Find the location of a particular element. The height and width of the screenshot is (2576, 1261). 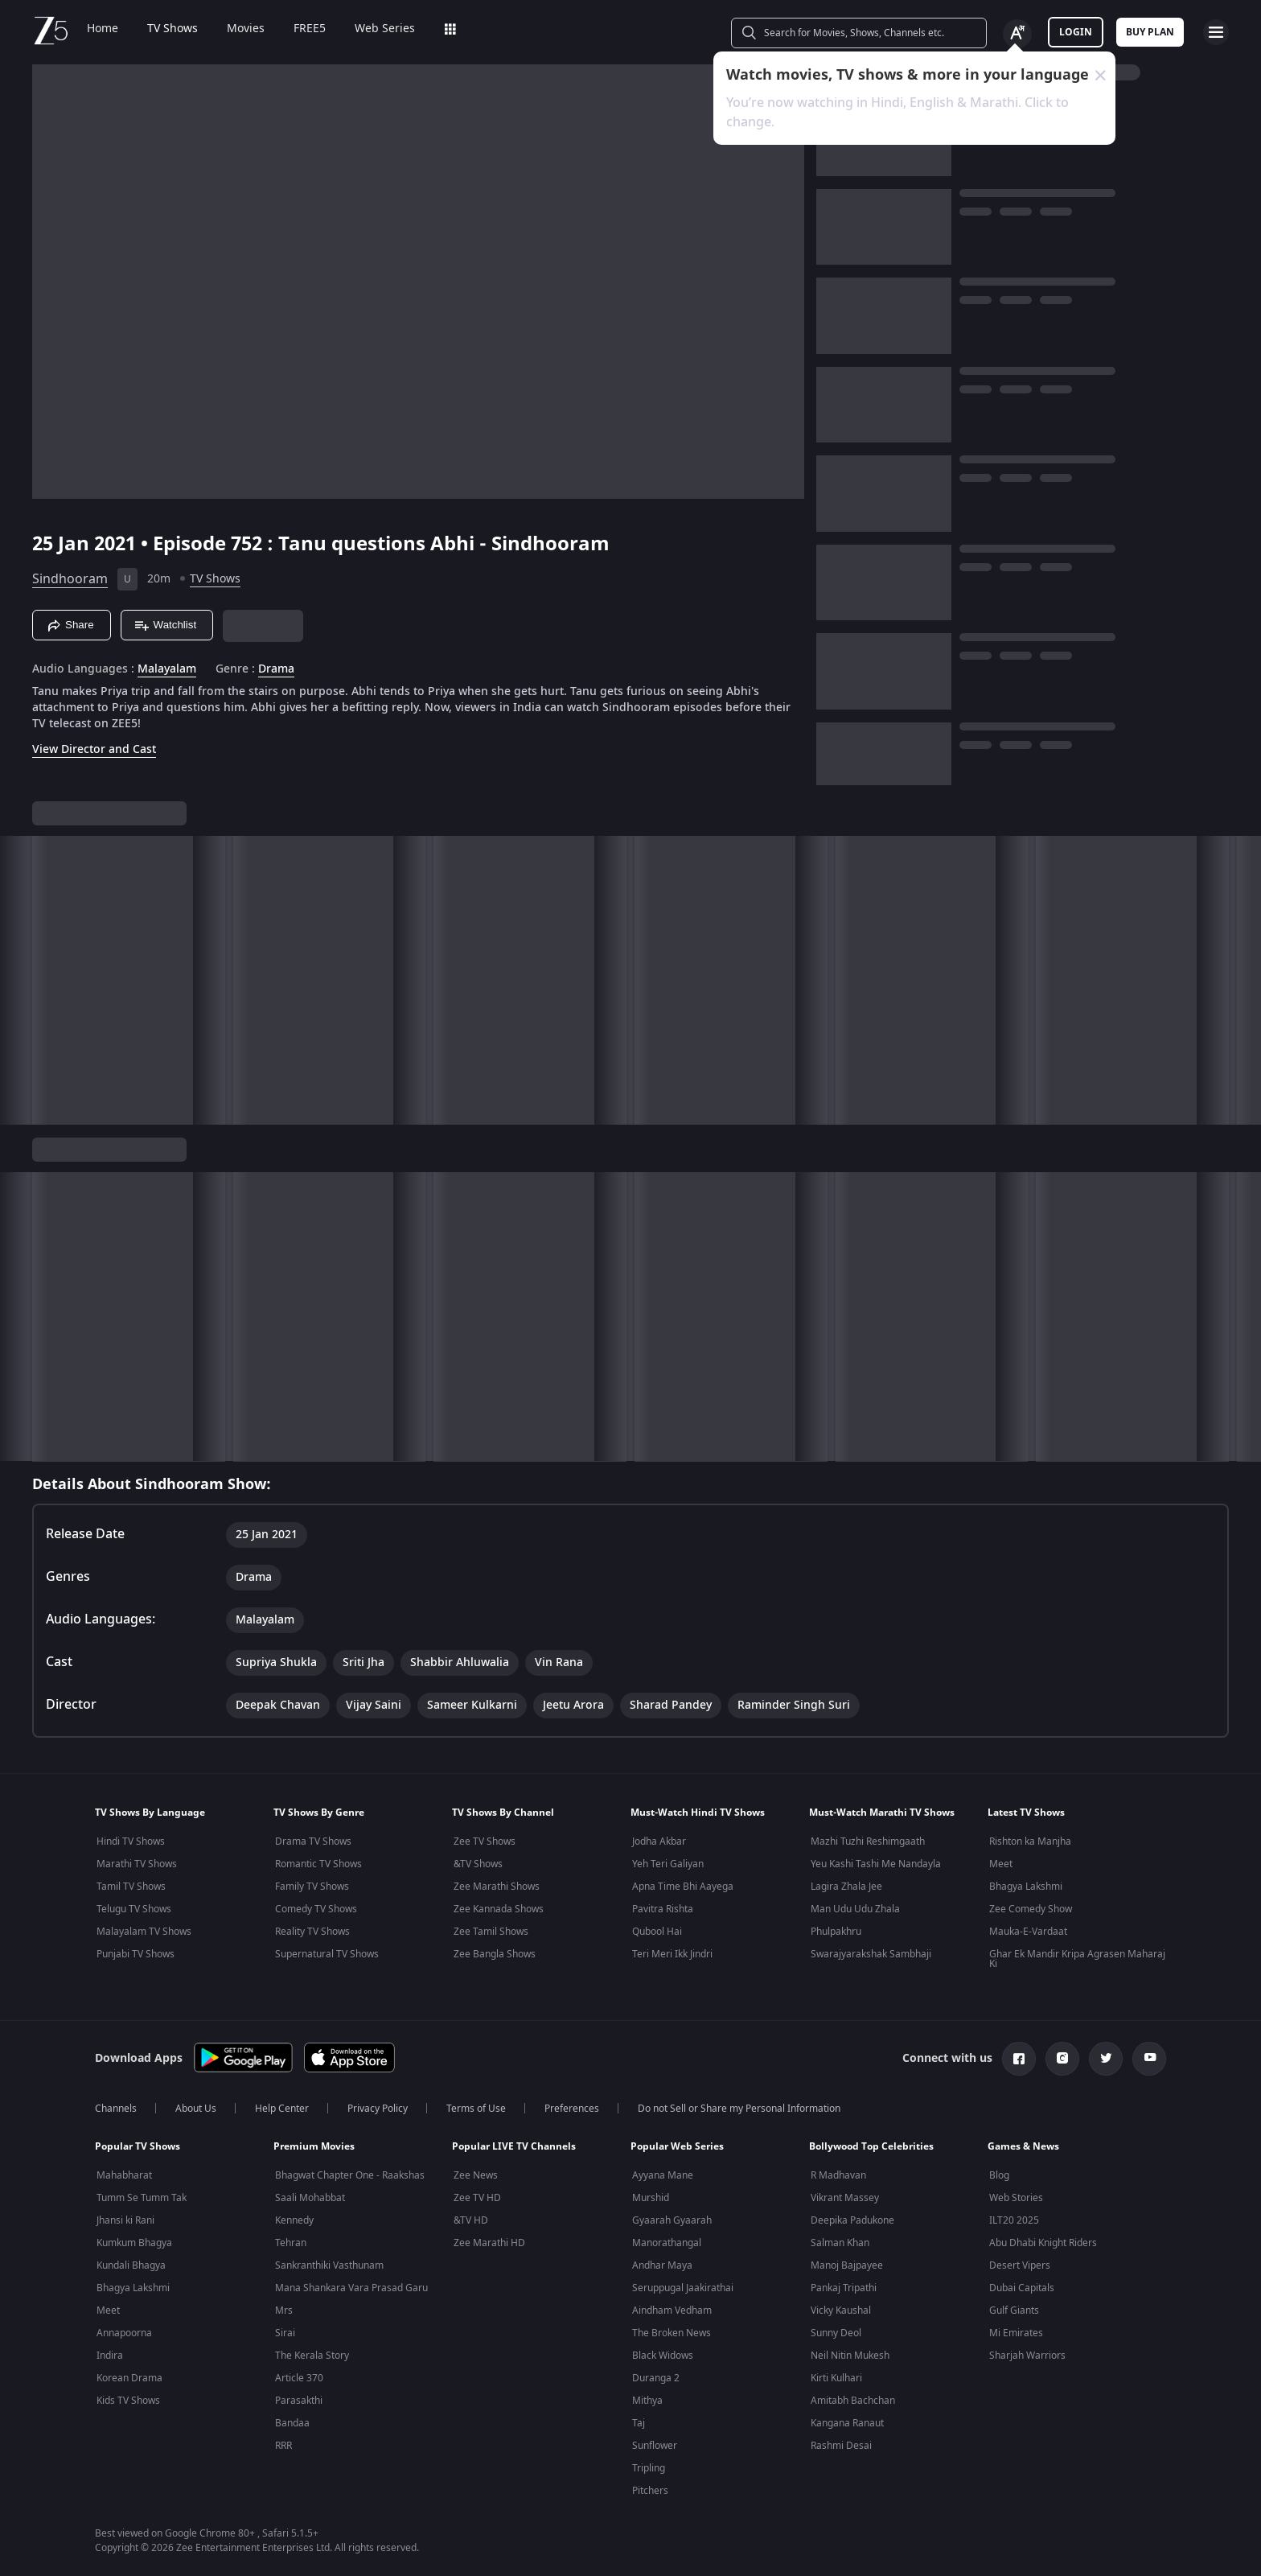

TV Shows is located at coordinates (172, 29).